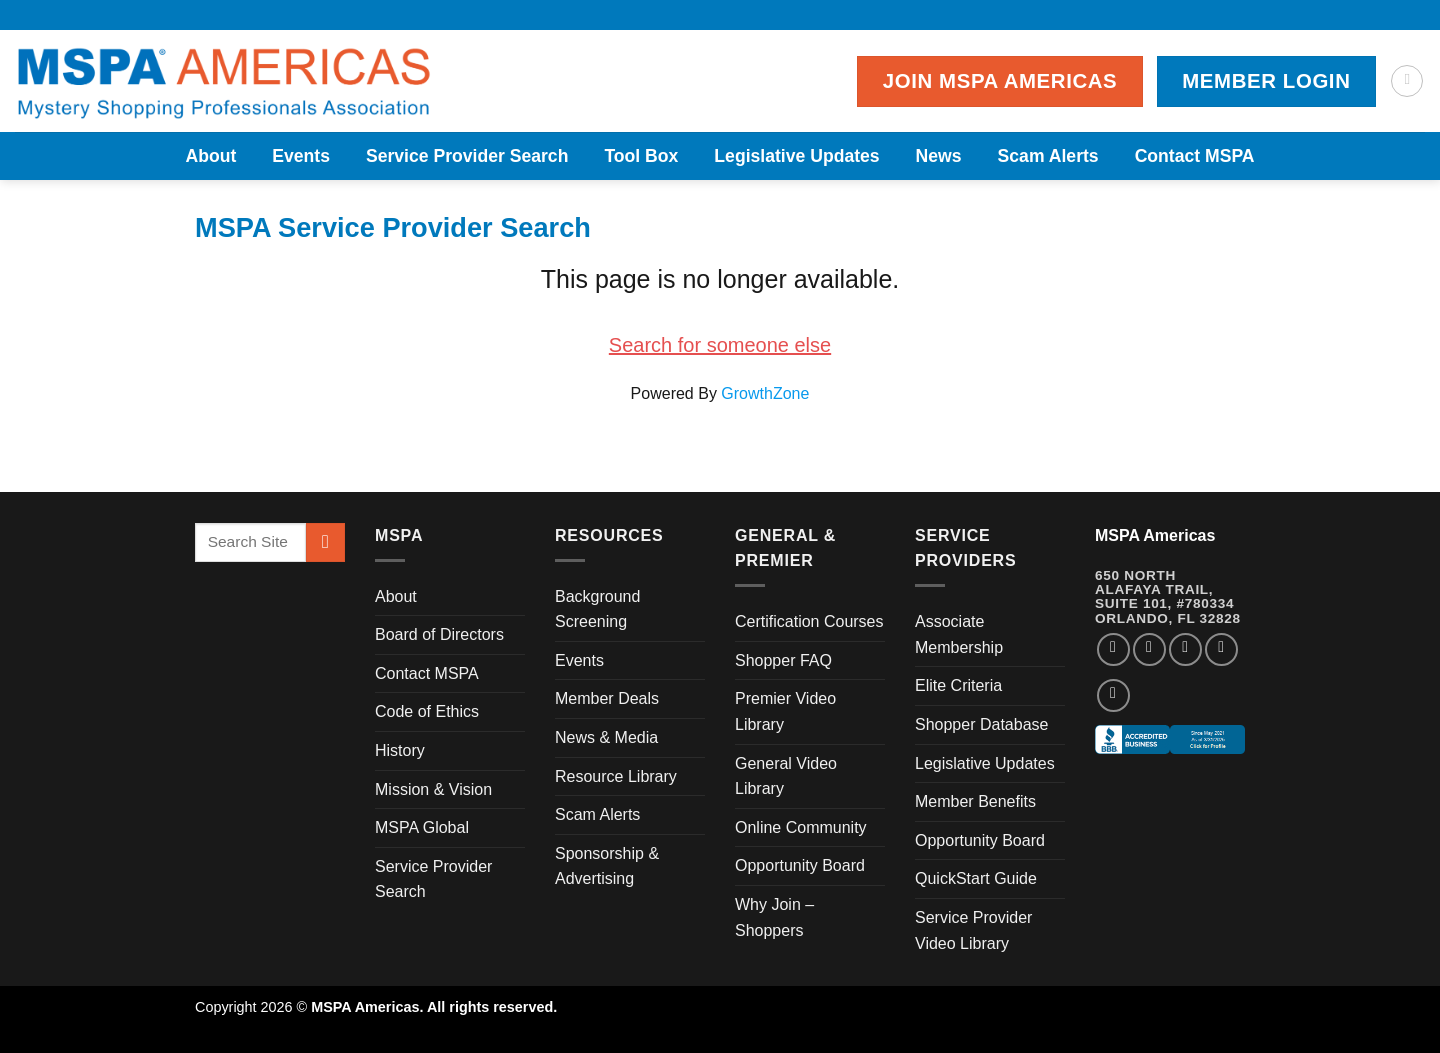 Image resolution: width=1440 pixels, height=1053 pixels. Describe the element at coordinates (785, 711) in the screenshot. I see `Premier Video Library` at that location.